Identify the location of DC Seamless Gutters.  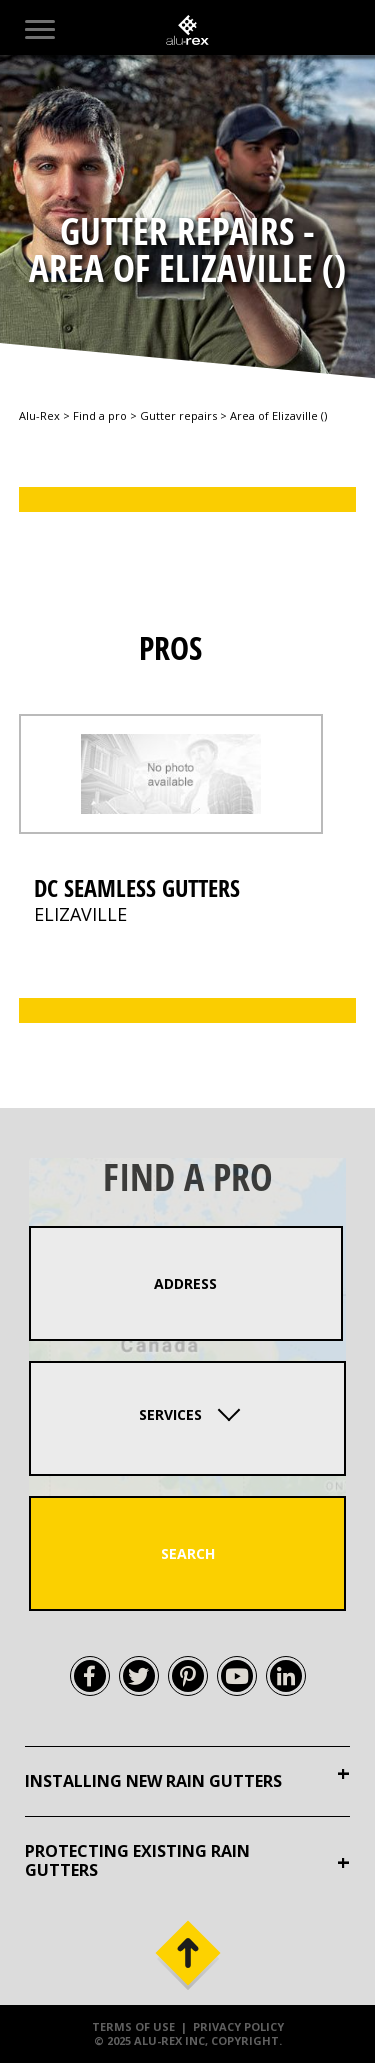
(137, 888).